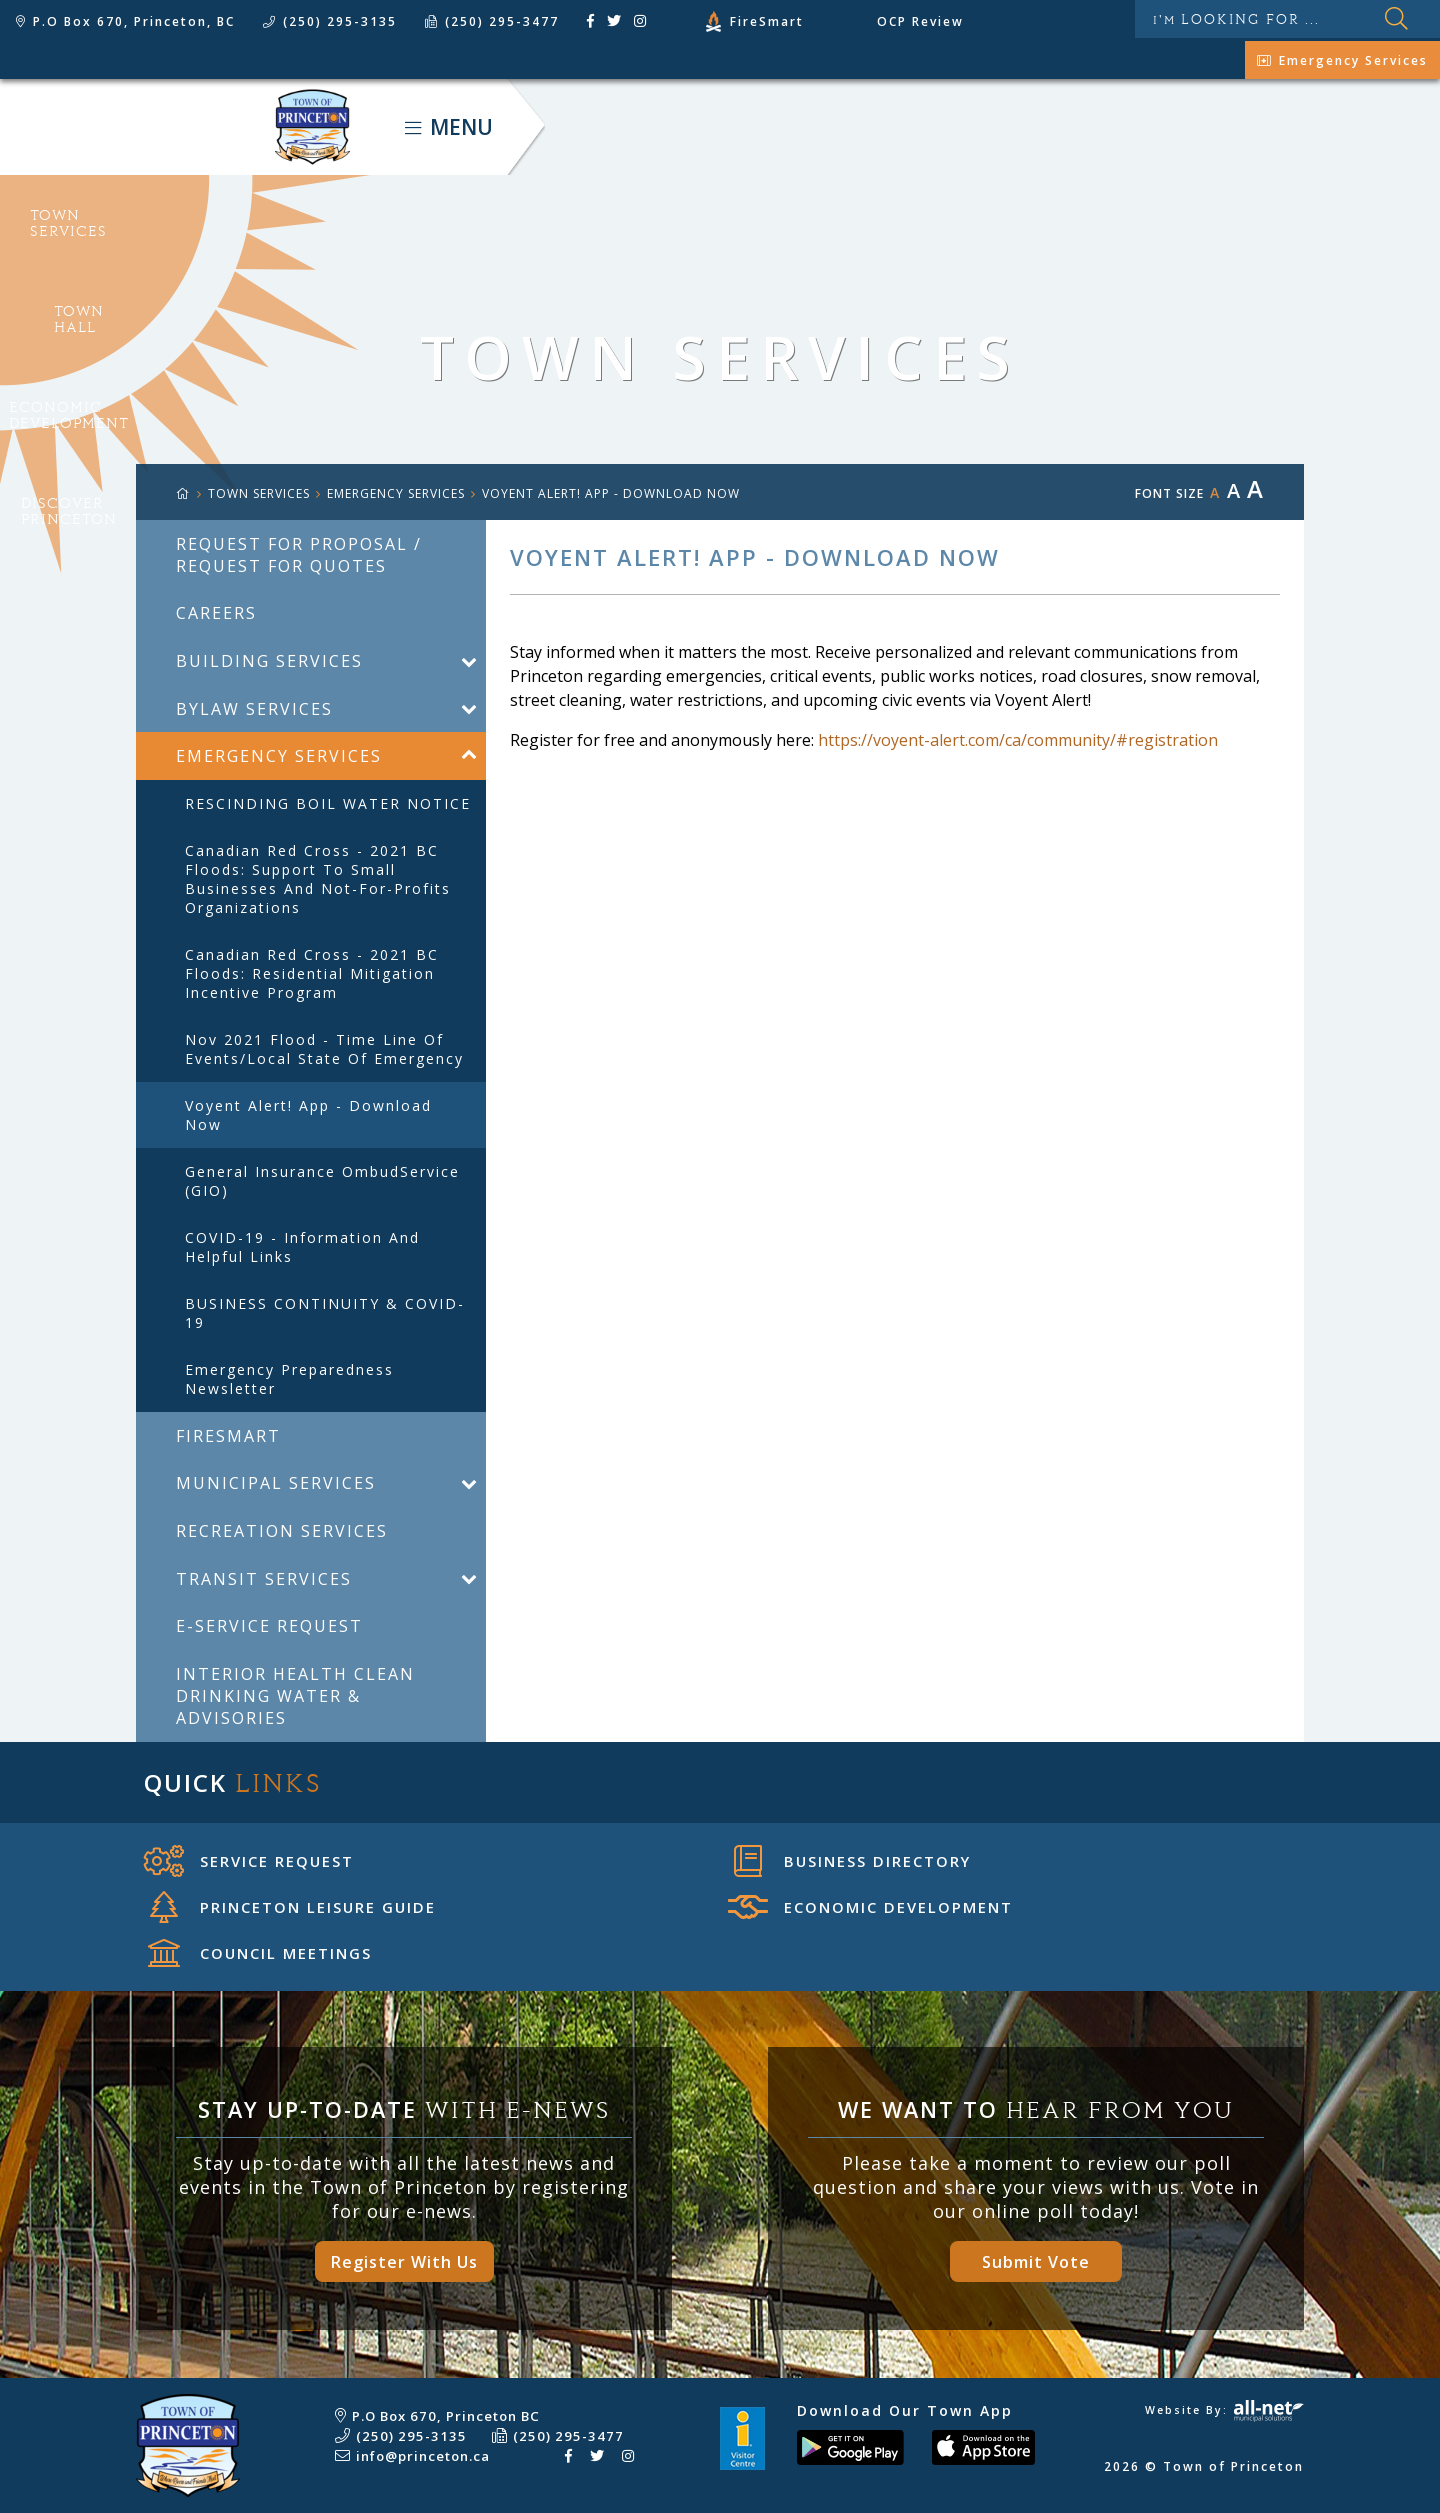 This screenshot has height=2513, width=1440. Describe the element at coordinates (396, 493) in the screenshot. I see `Emergency Services` at that location.